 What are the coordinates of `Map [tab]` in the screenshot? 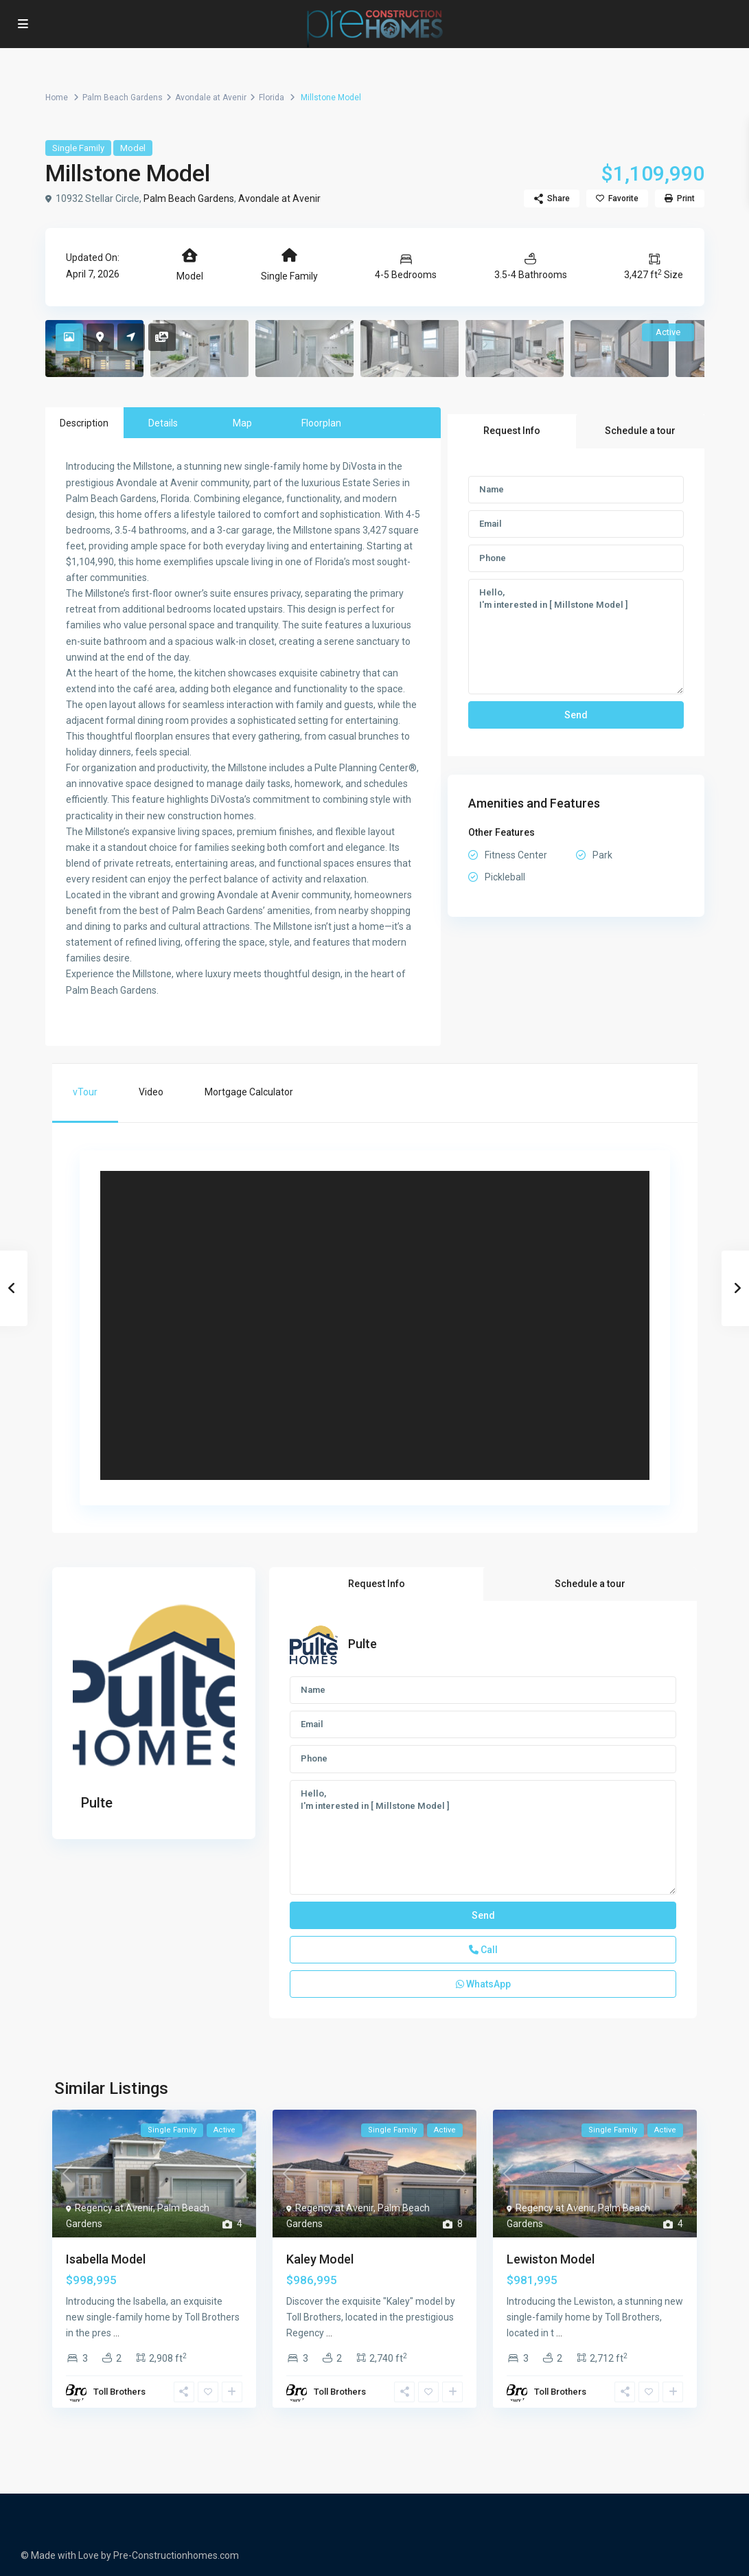 It's located at (242, 423).